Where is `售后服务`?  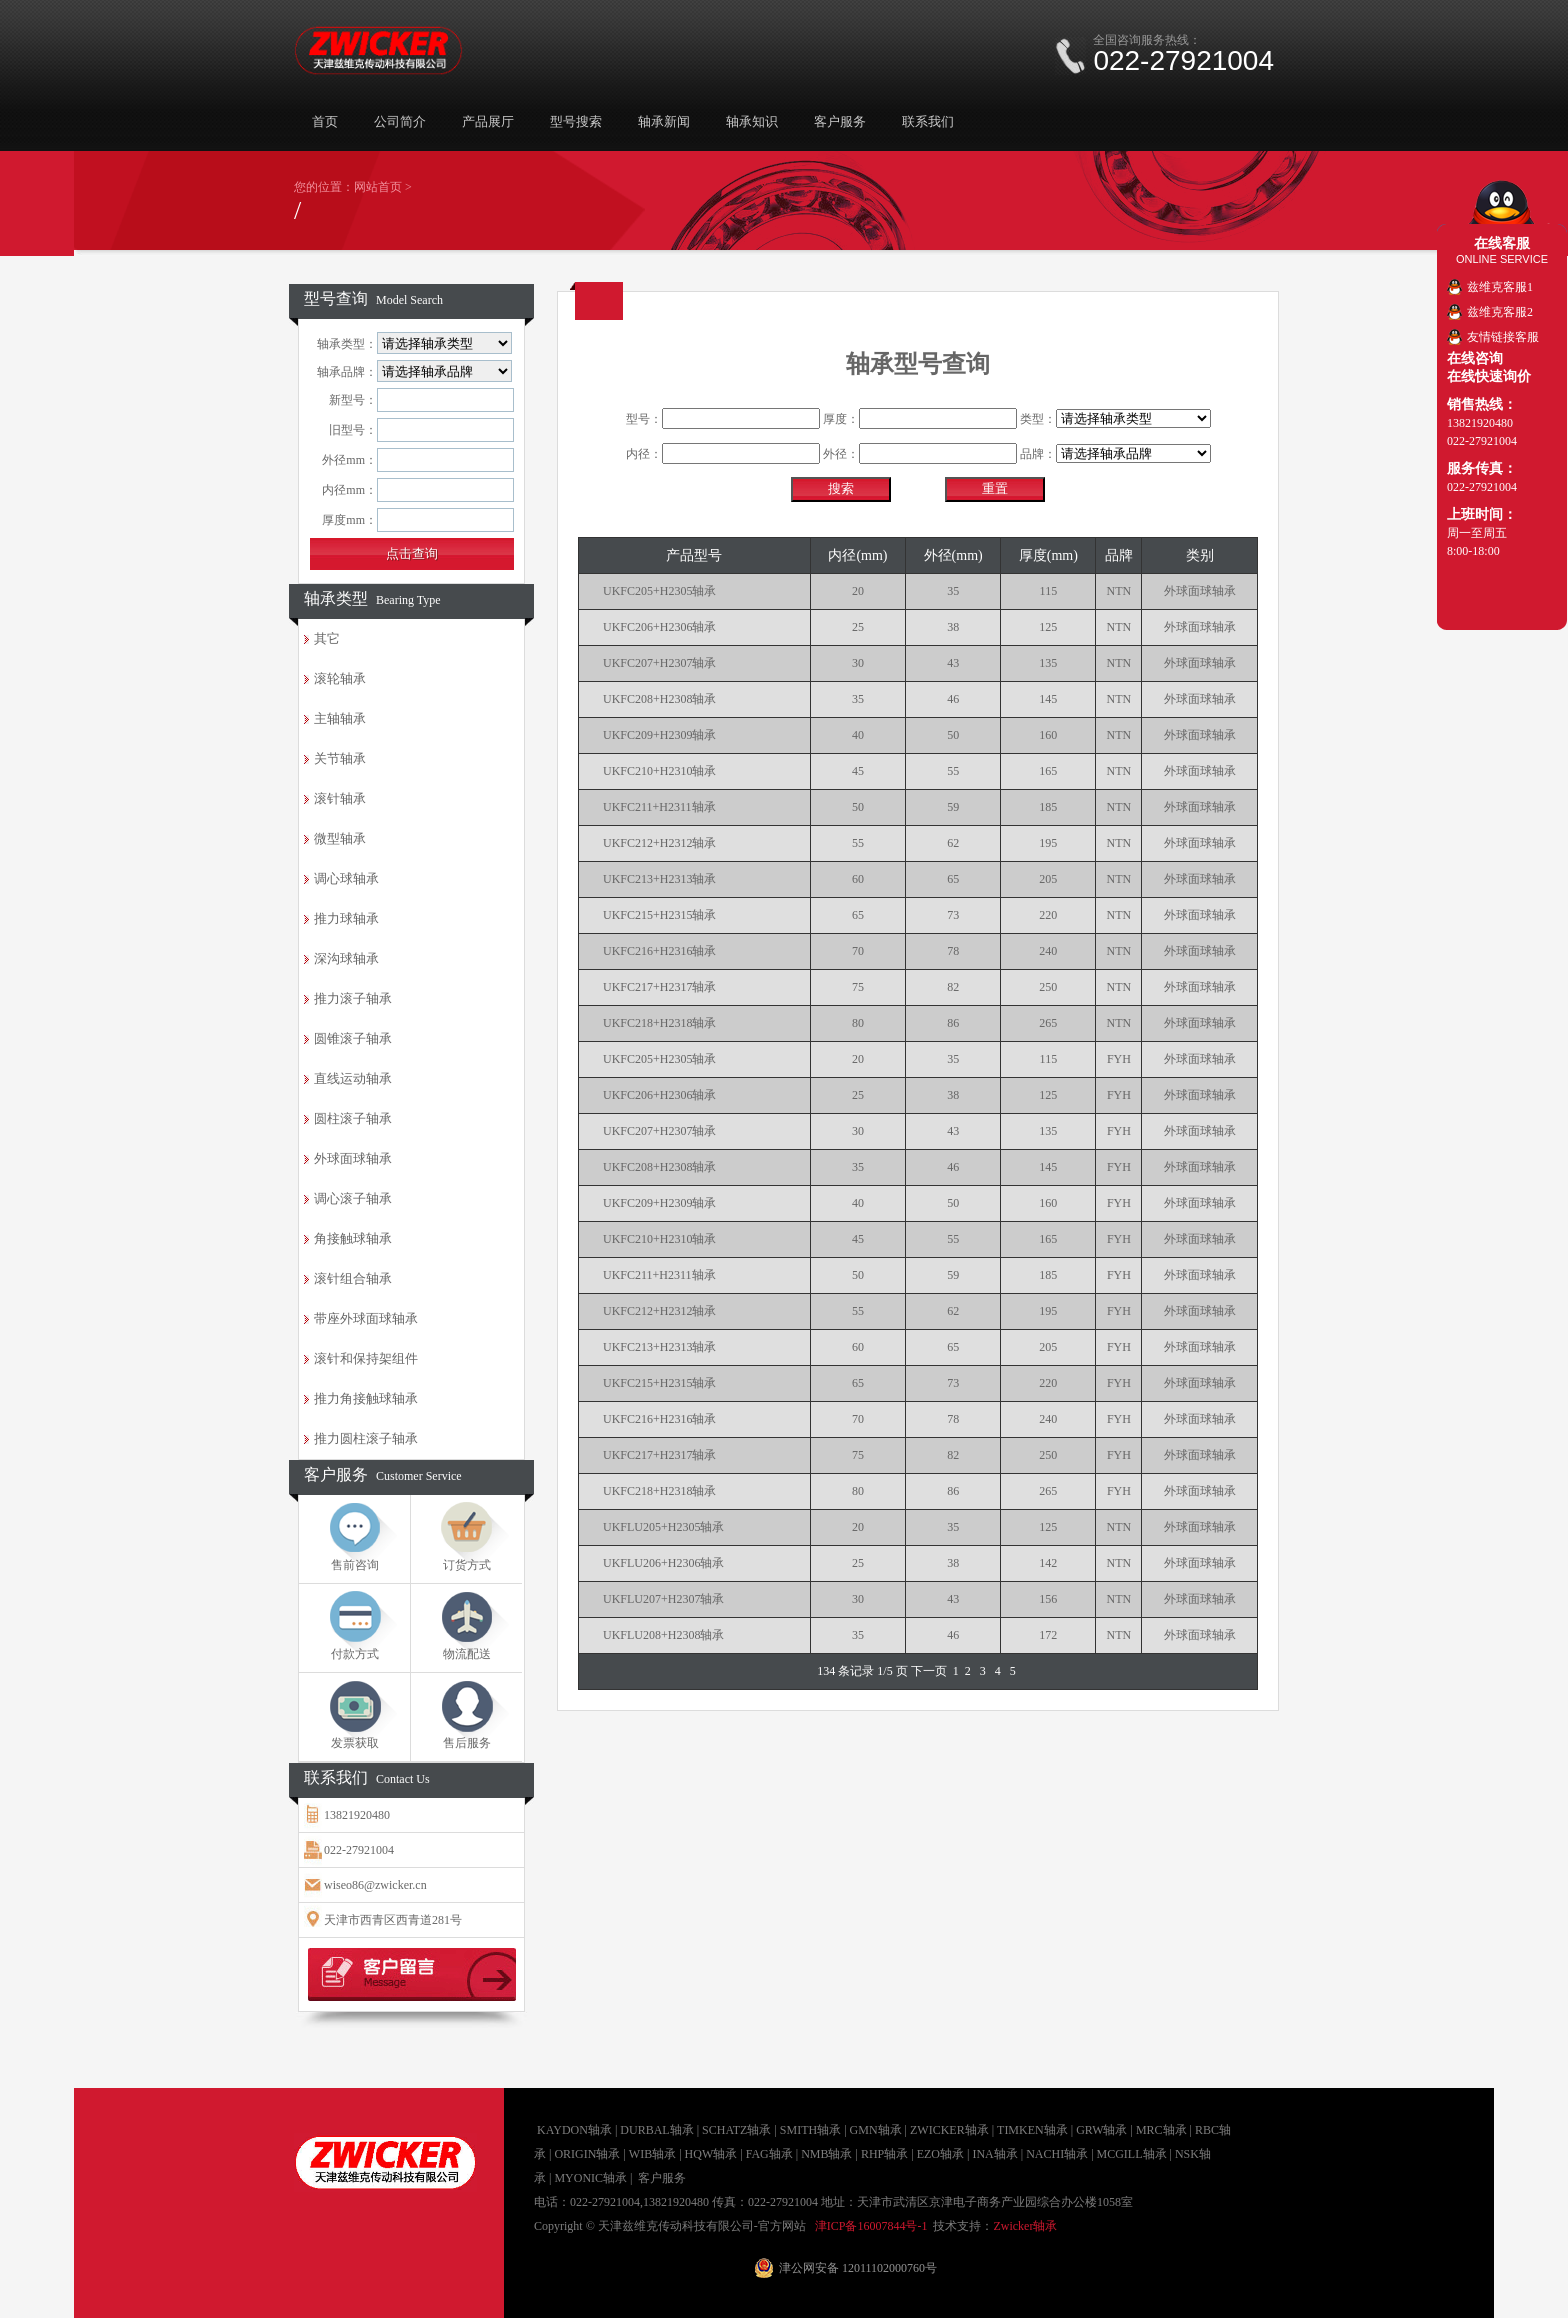 售后服务 is located at coordinates (467, 1743).